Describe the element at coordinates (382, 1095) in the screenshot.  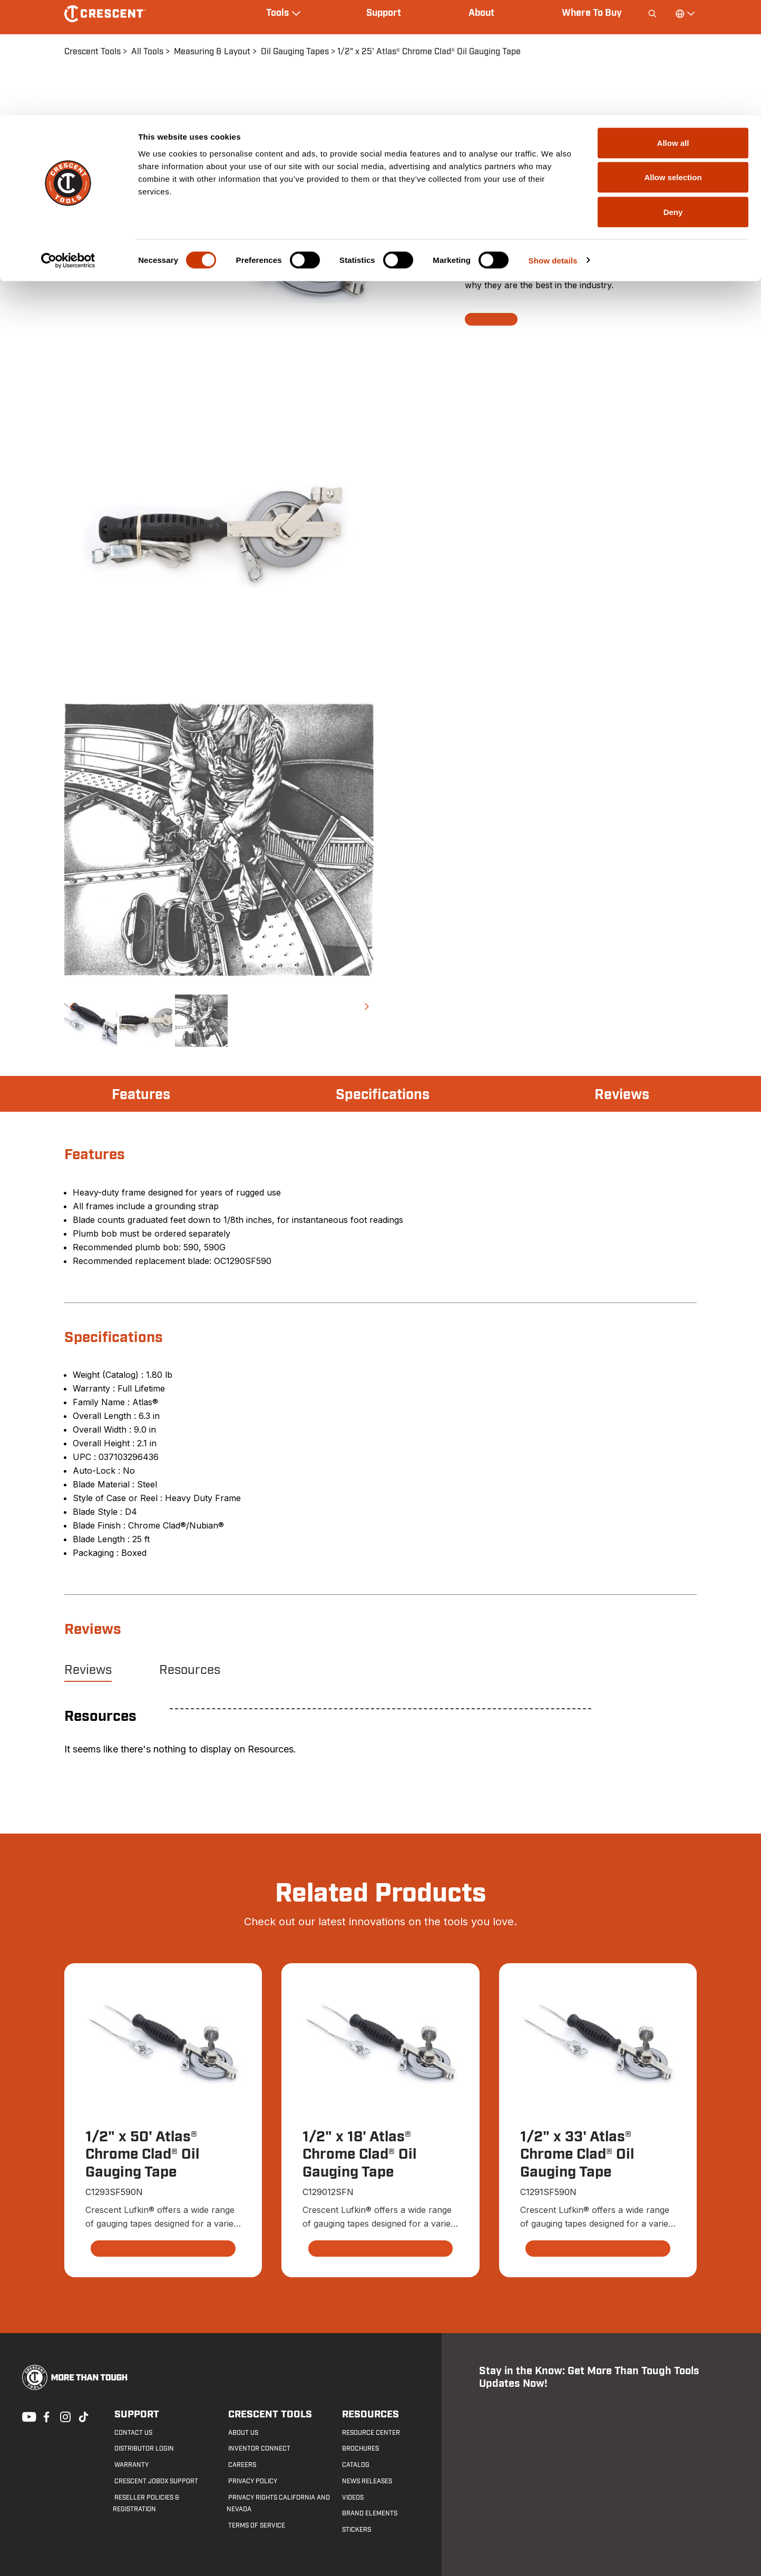
I see `Specifications` at that location.